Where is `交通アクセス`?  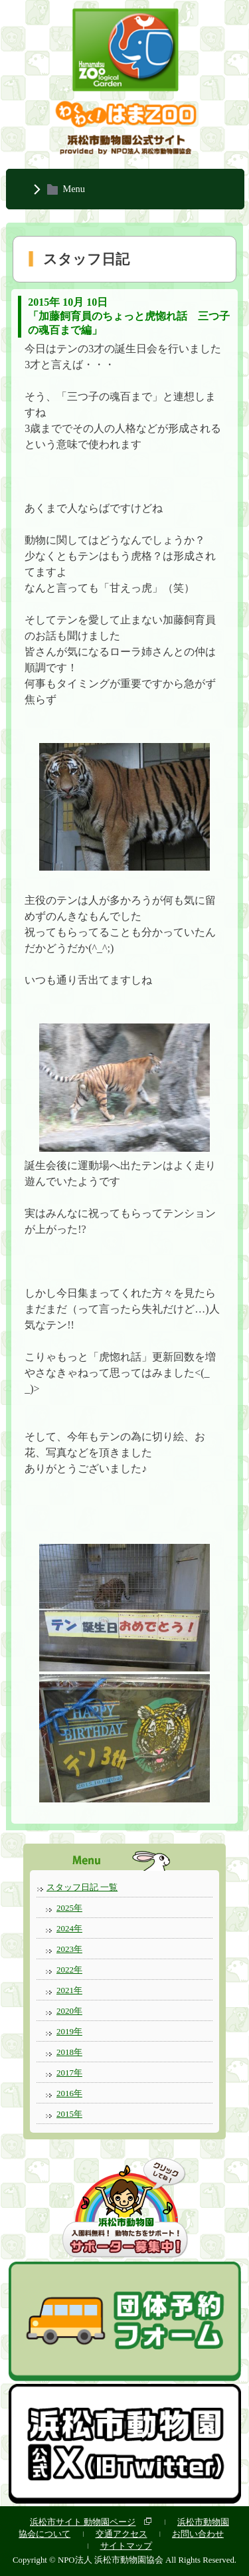
交通アクセス is located at coordinates (121, 2534).